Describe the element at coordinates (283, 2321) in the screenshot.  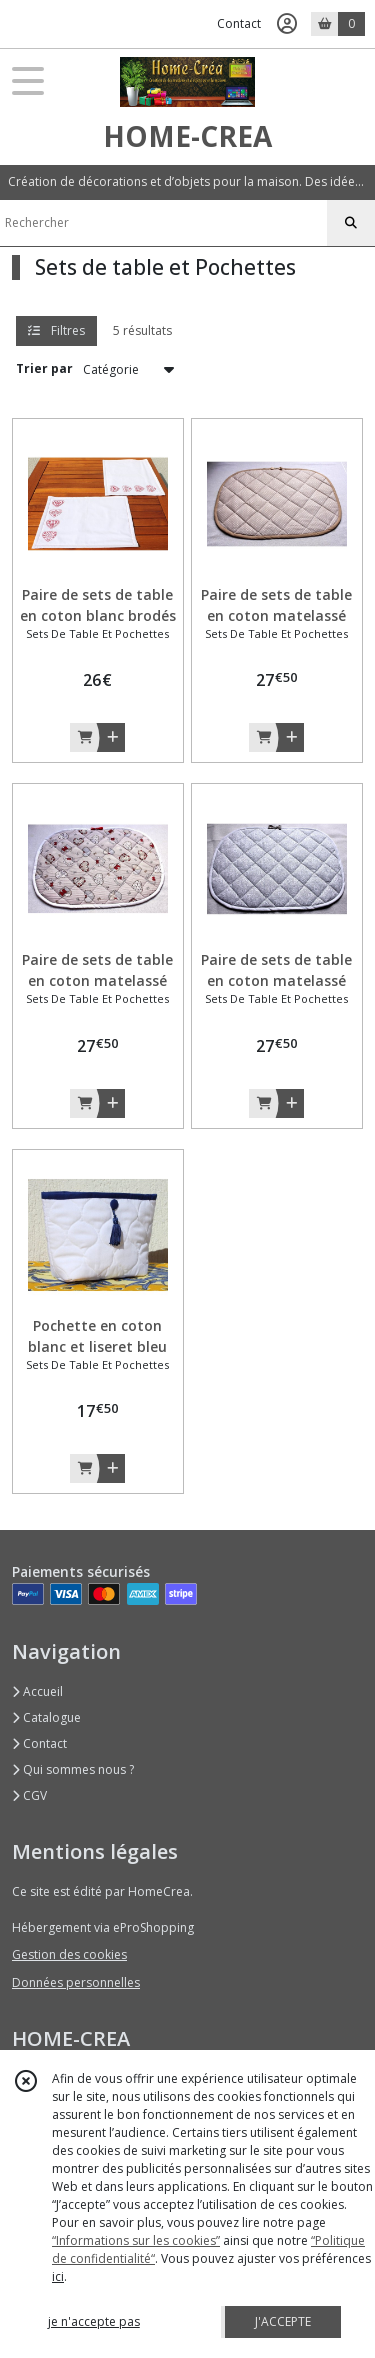
I see `J'ACCEPTE` at that location.